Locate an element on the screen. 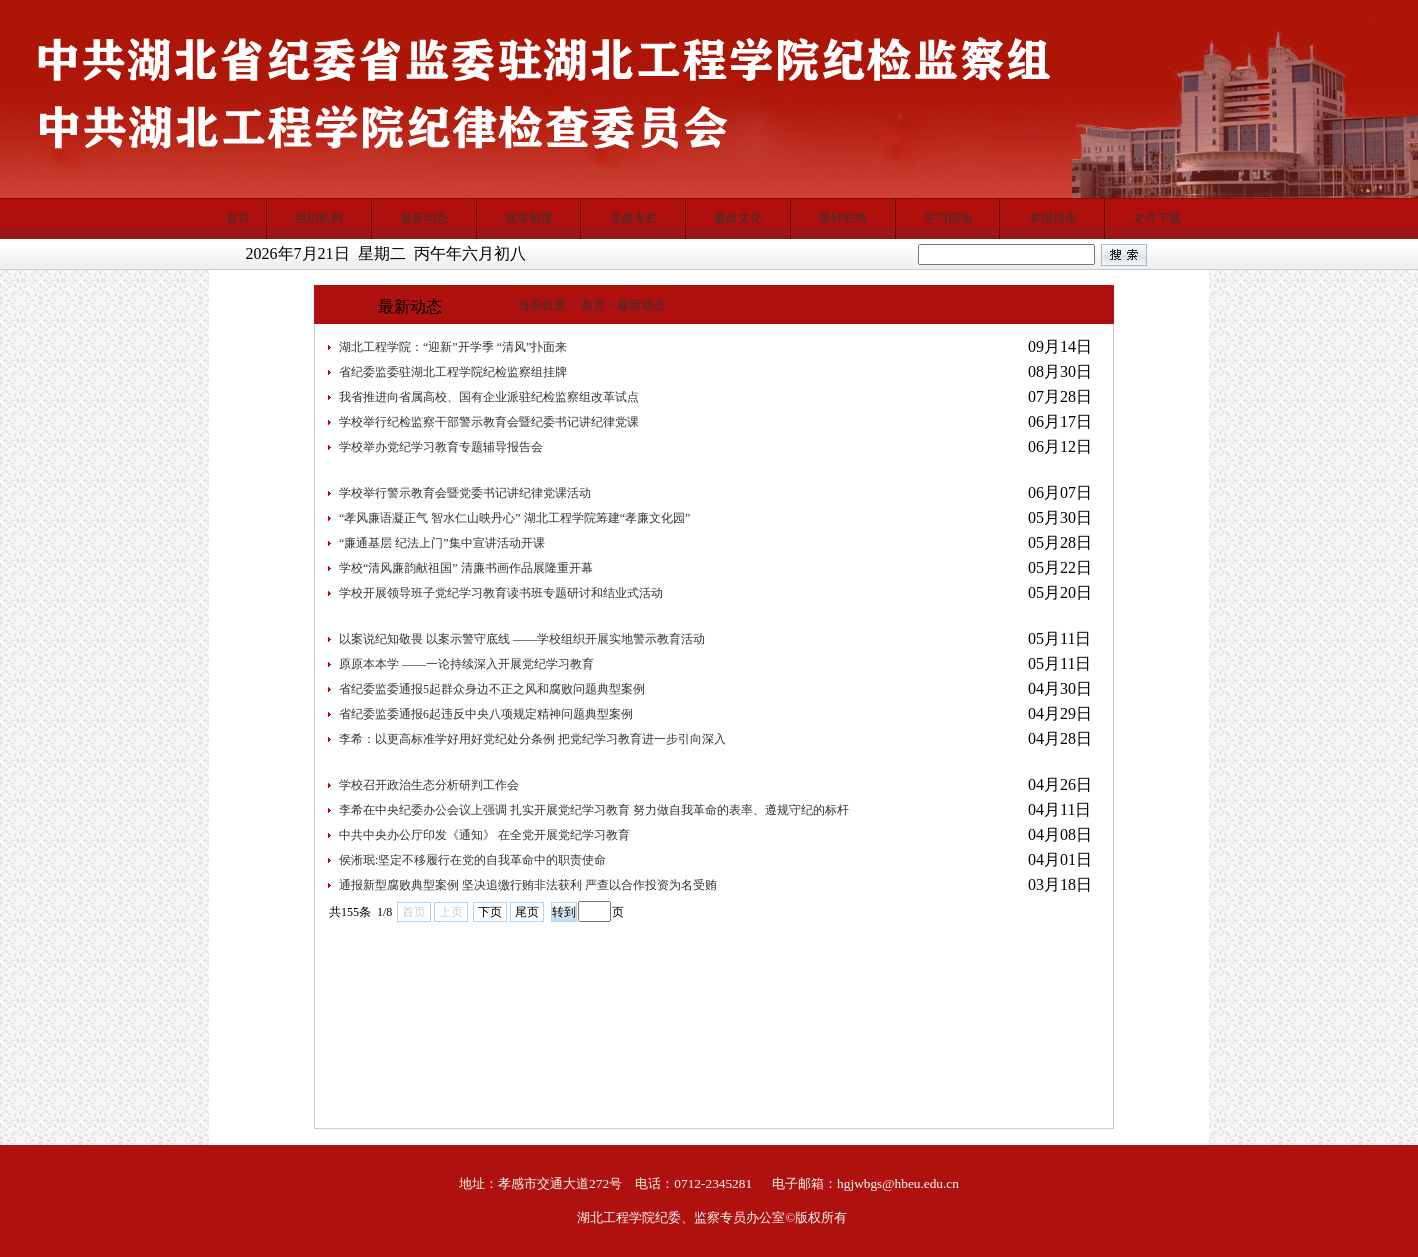 The height and width of the screenshot is (1257, 1418). 学校举办党纪学习教育专题辅导报告会 is located at coordinates (441, 447).